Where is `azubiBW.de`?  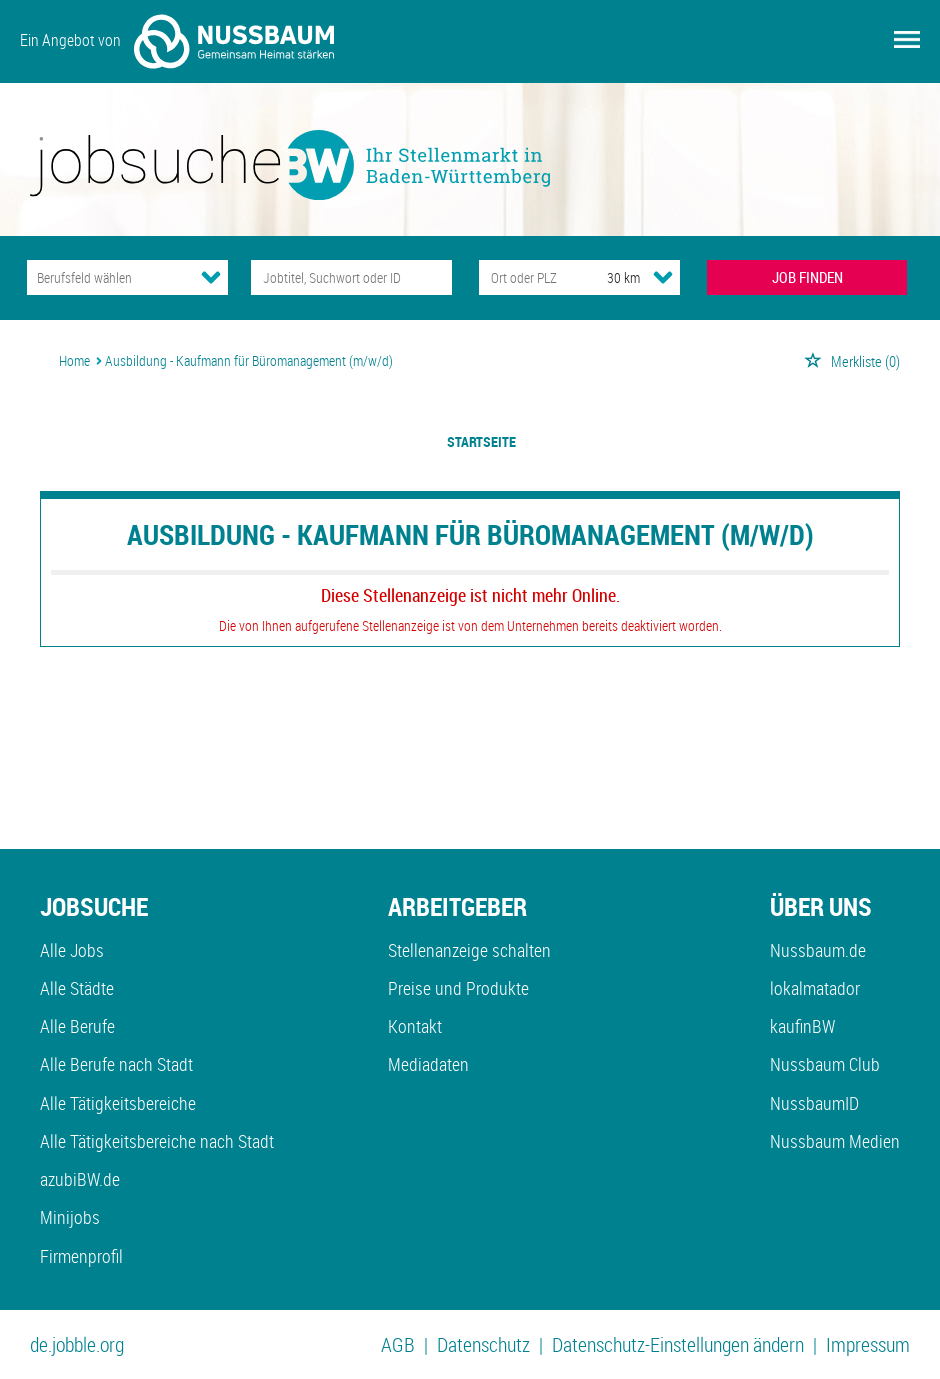
azubiBW.de is located at coordinates (80, 1179).